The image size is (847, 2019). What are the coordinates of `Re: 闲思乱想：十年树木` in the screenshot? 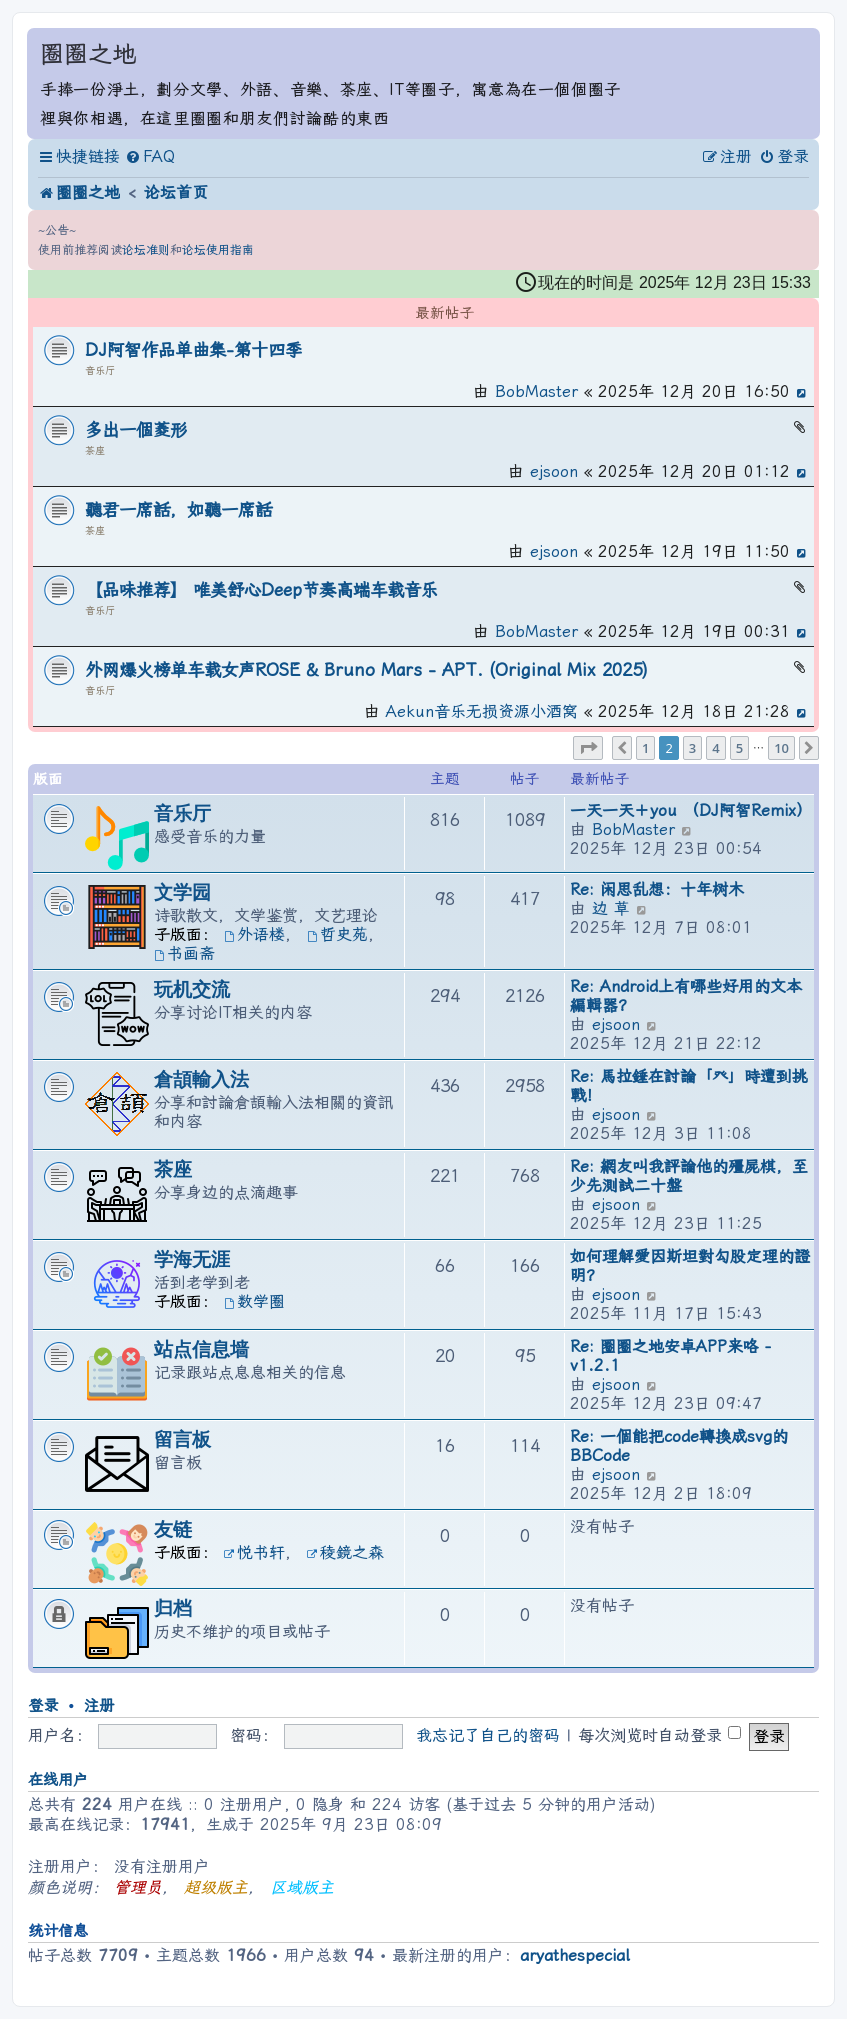 It's located at (657, 889).